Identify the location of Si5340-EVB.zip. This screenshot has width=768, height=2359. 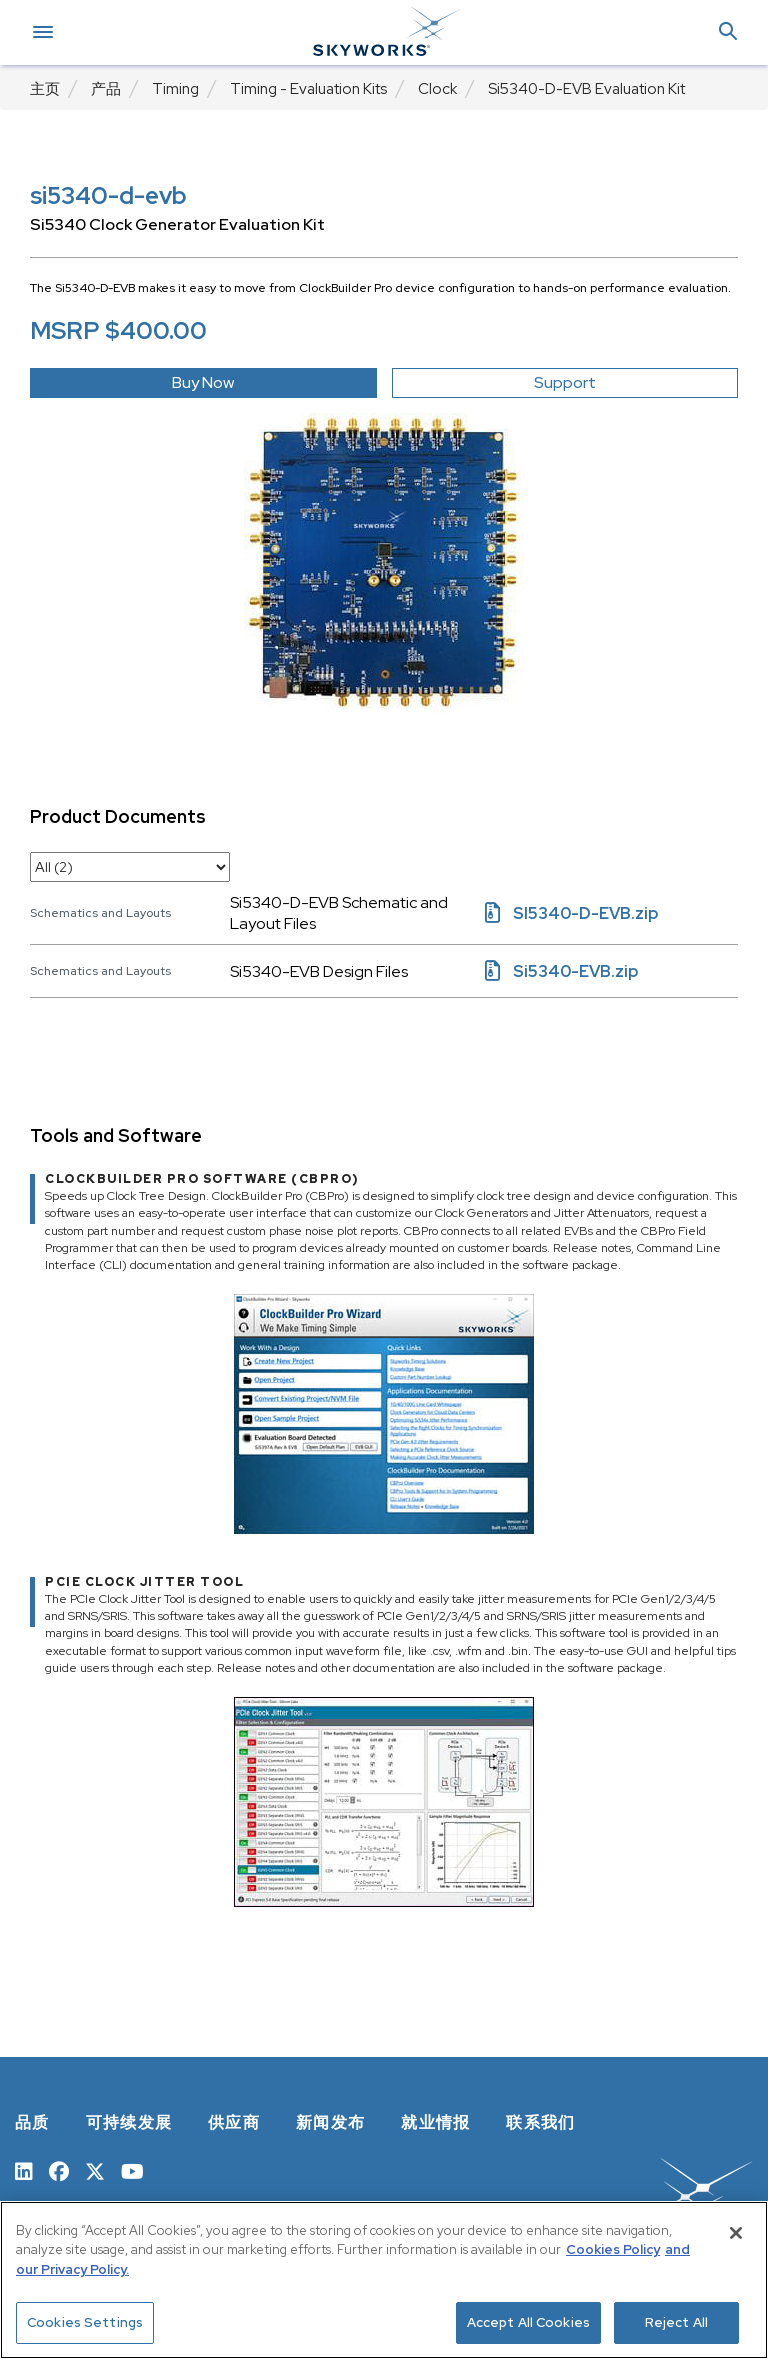
(561, 971).